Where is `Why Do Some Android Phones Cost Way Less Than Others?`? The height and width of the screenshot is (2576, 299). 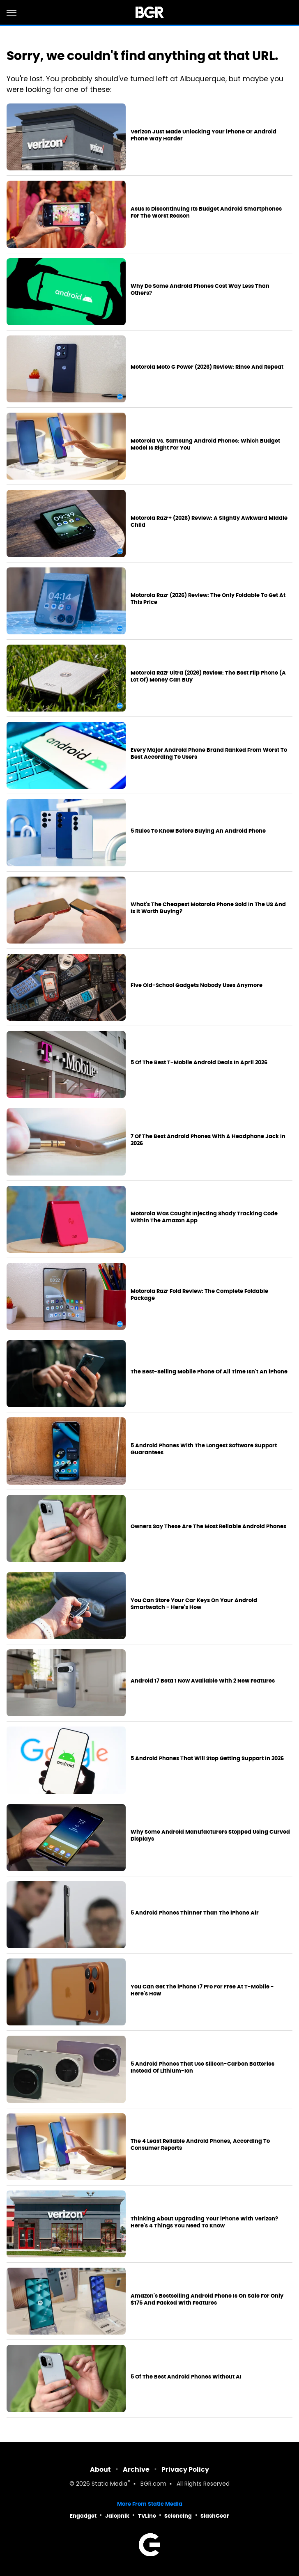
Why Do Some Android Phones Cost Way Less Than Others? is located at coordinates (200, 289).